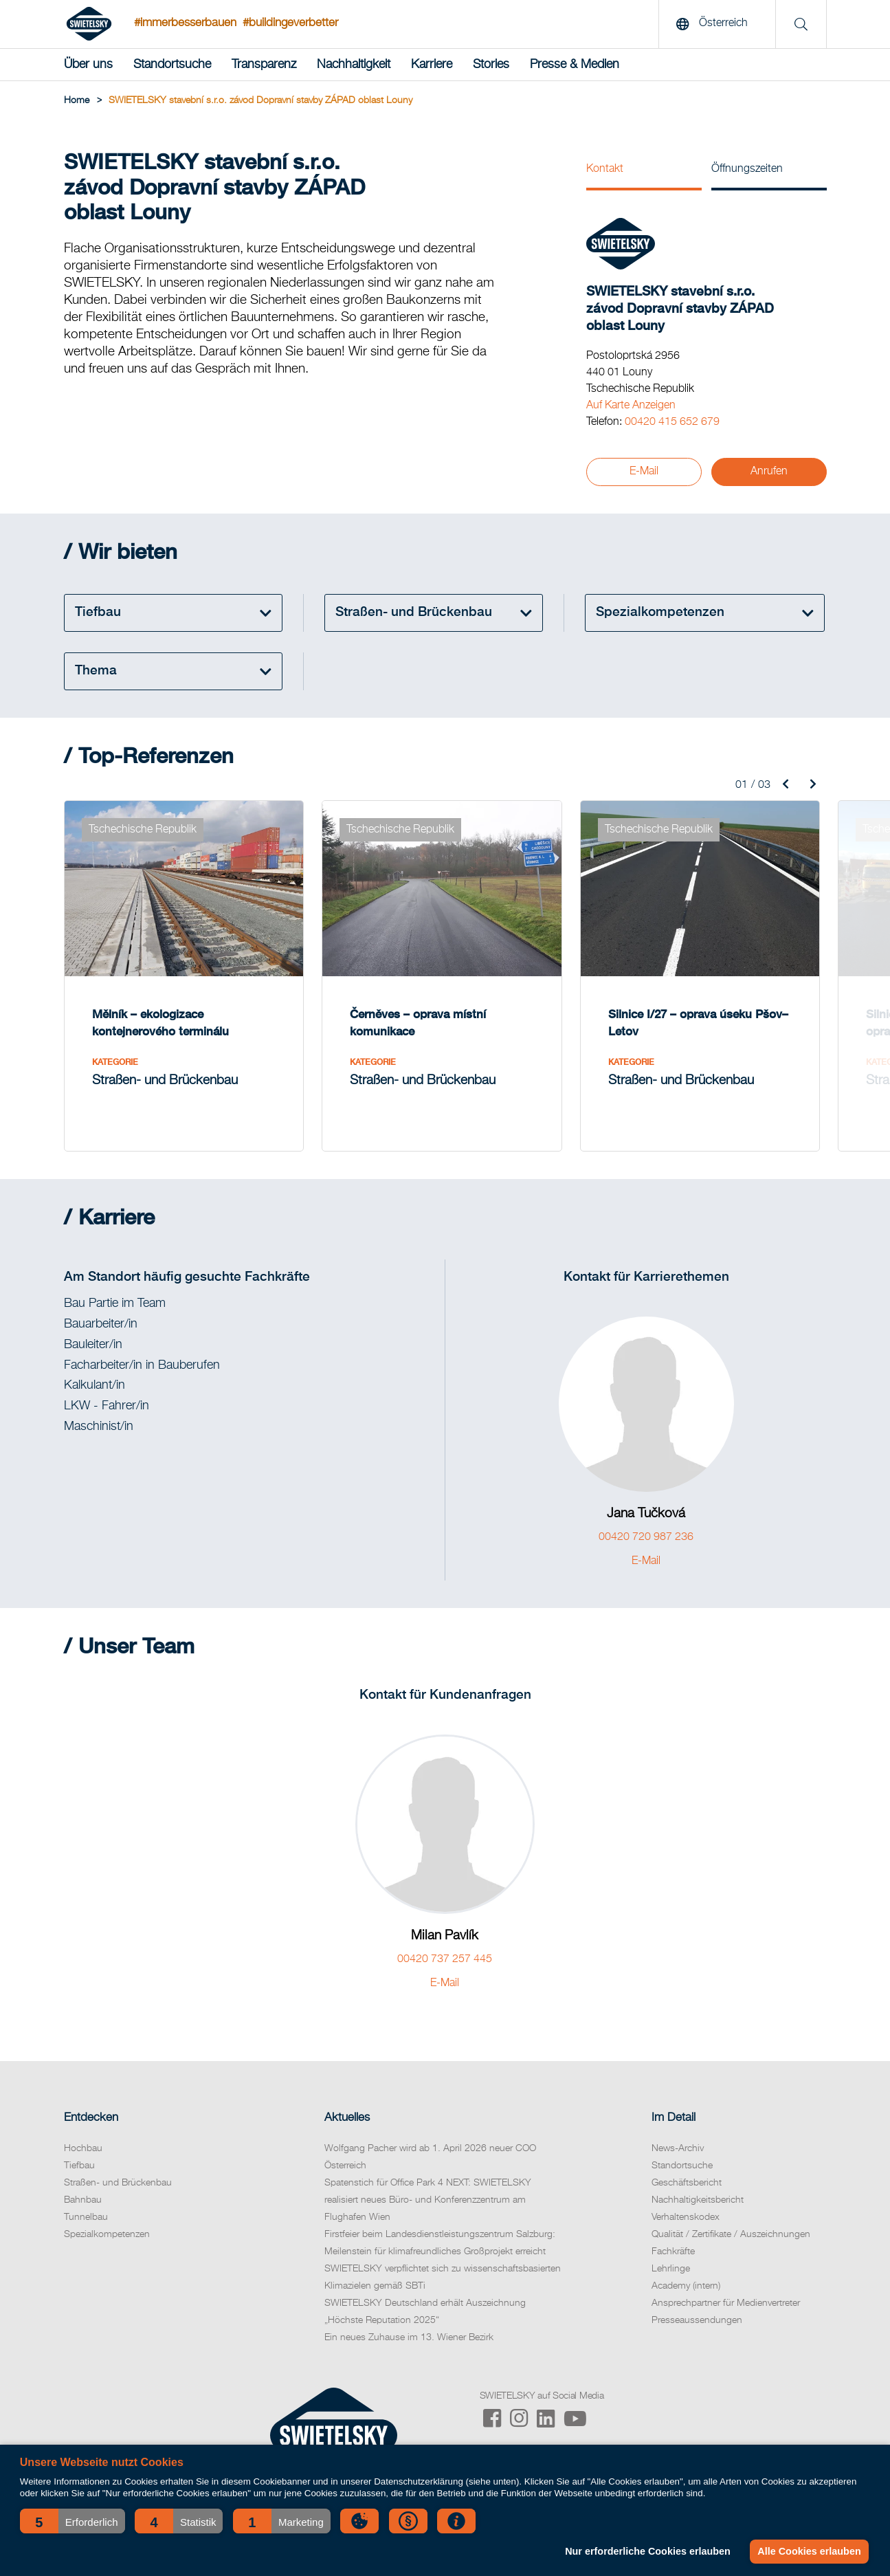 This screenshot has height=2576, width=890. Describe the element at coordinates (72, 2521) in the screenshot. I see `[button]` at that location.